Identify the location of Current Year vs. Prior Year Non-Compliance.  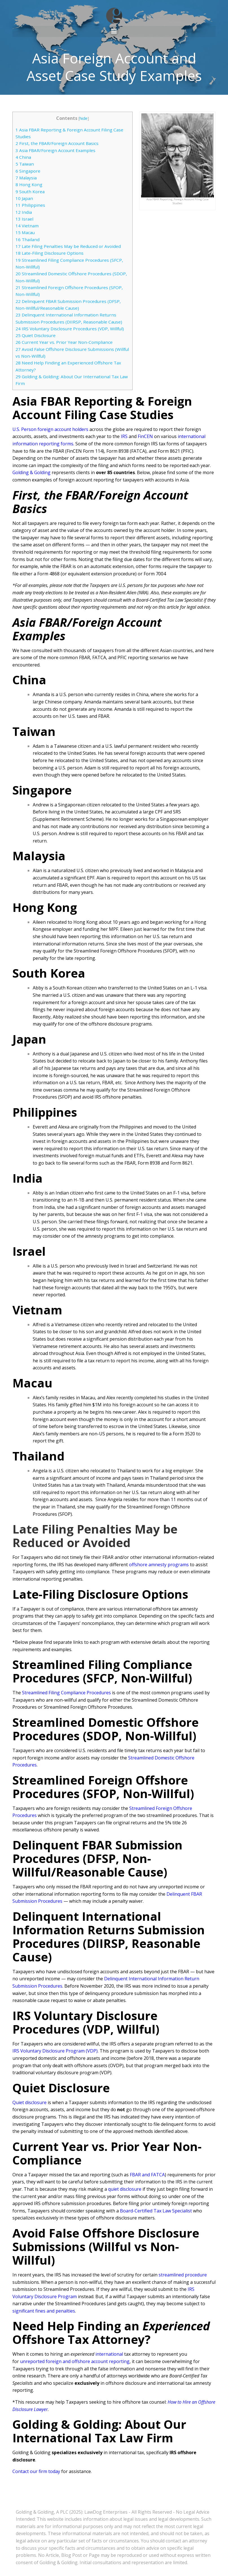
(64, 341).